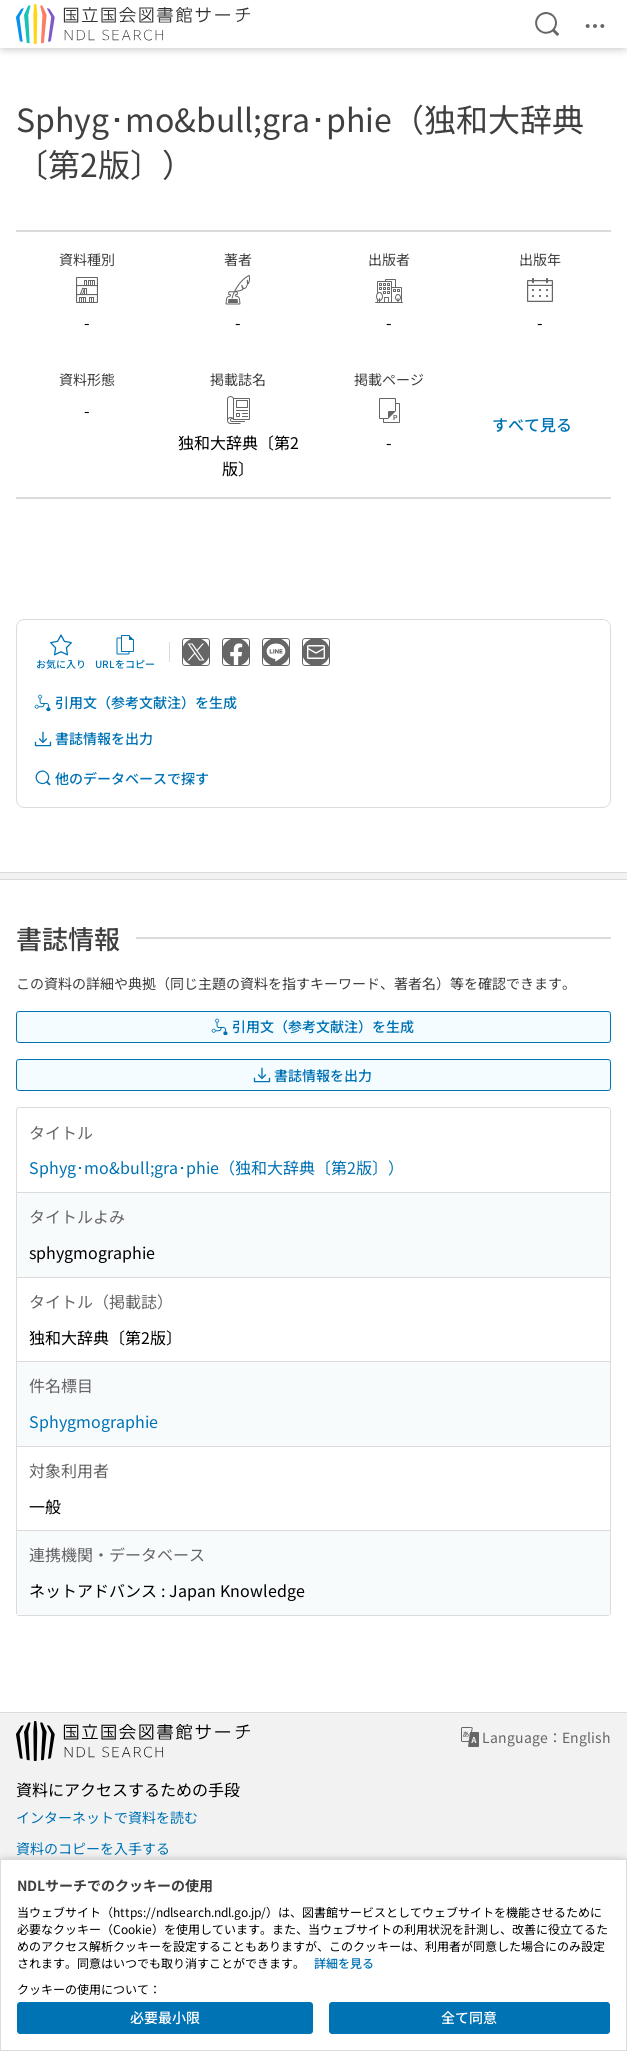 The image size is (627, 2051). Describe the element at coordinates (93, 1848) in the screenshot. I see `資料のコピーを入手する` at that location.